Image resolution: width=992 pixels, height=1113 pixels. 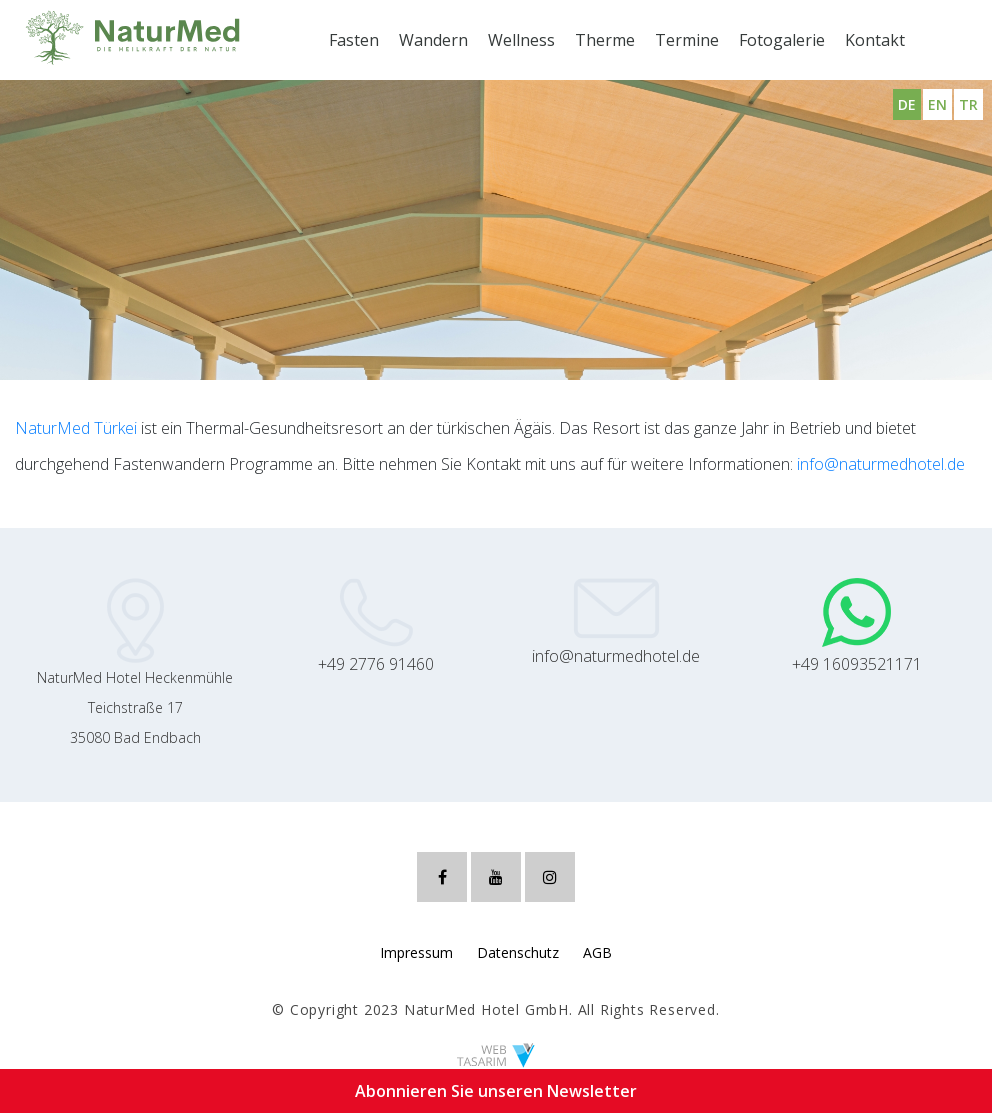 I want to click on AGB, so click(x=597, y=952).